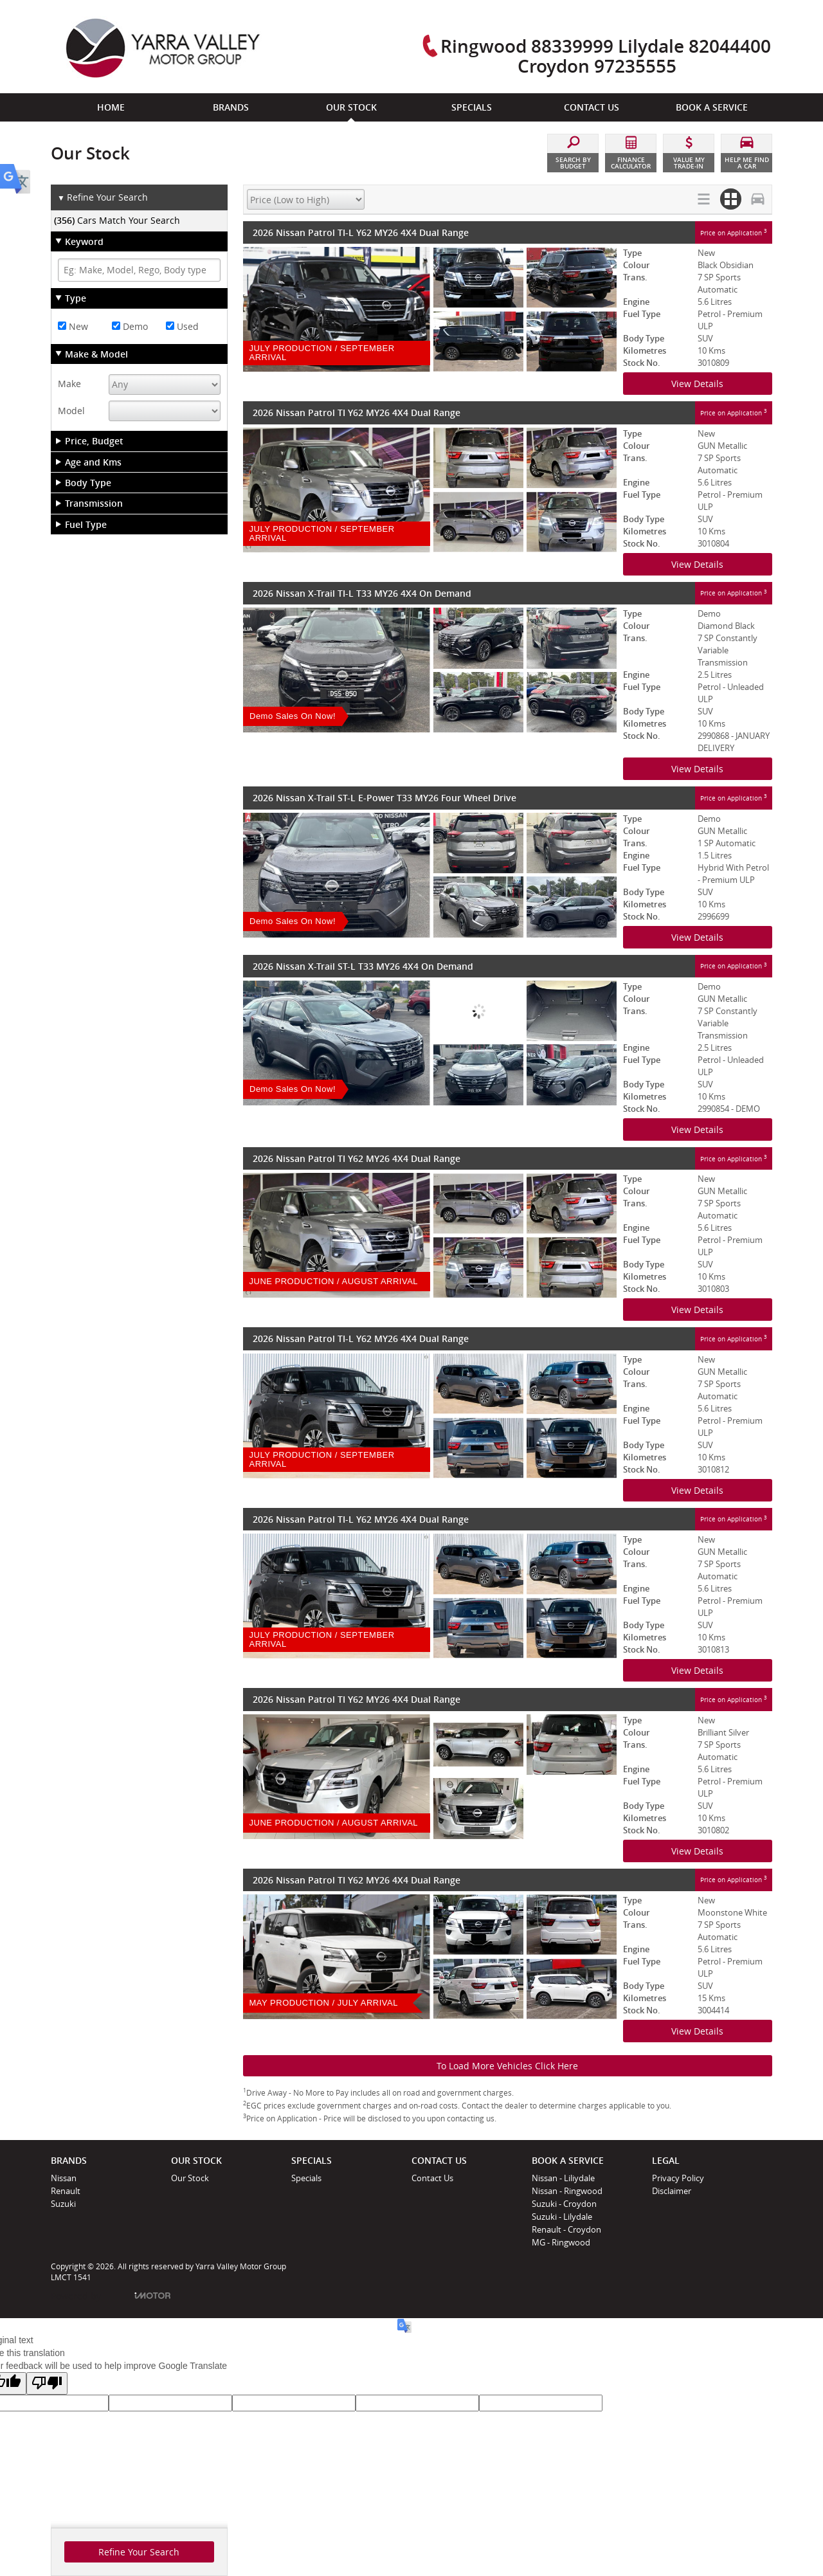 The height and width of the screenshot is (2576, 823). What do you see at coordinates (47, 2383) in the screenshot?
I see `[Poor translation]` at bounding box center [47, 2383].